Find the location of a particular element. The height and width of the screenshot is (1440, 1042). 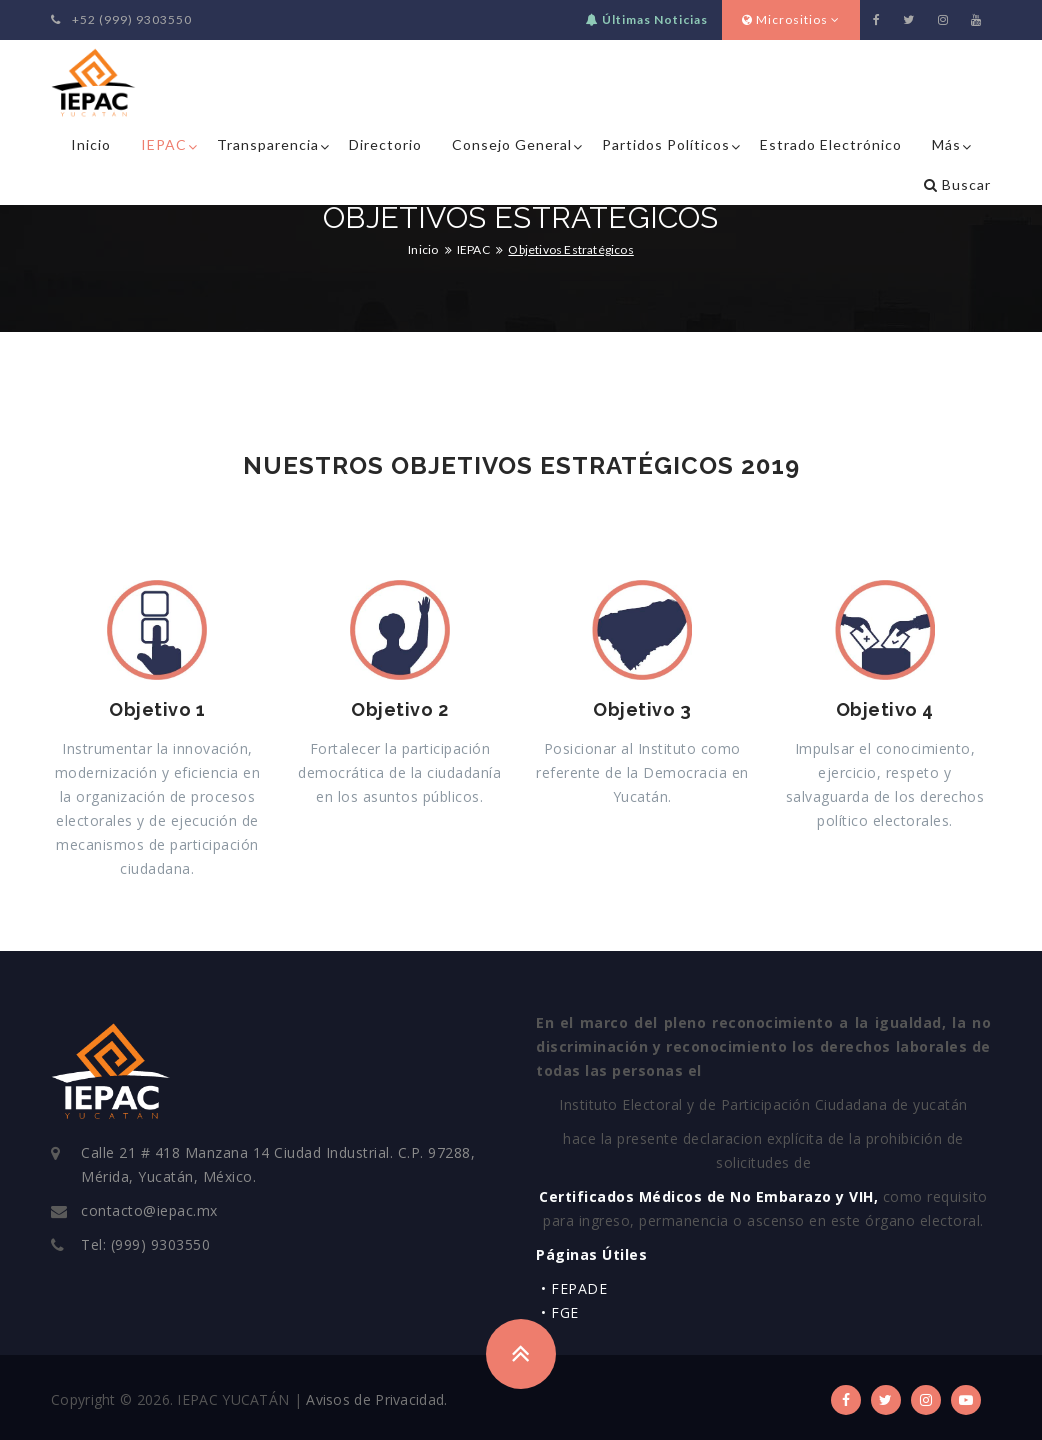

Más [button] is located at coordinates (946, 144).